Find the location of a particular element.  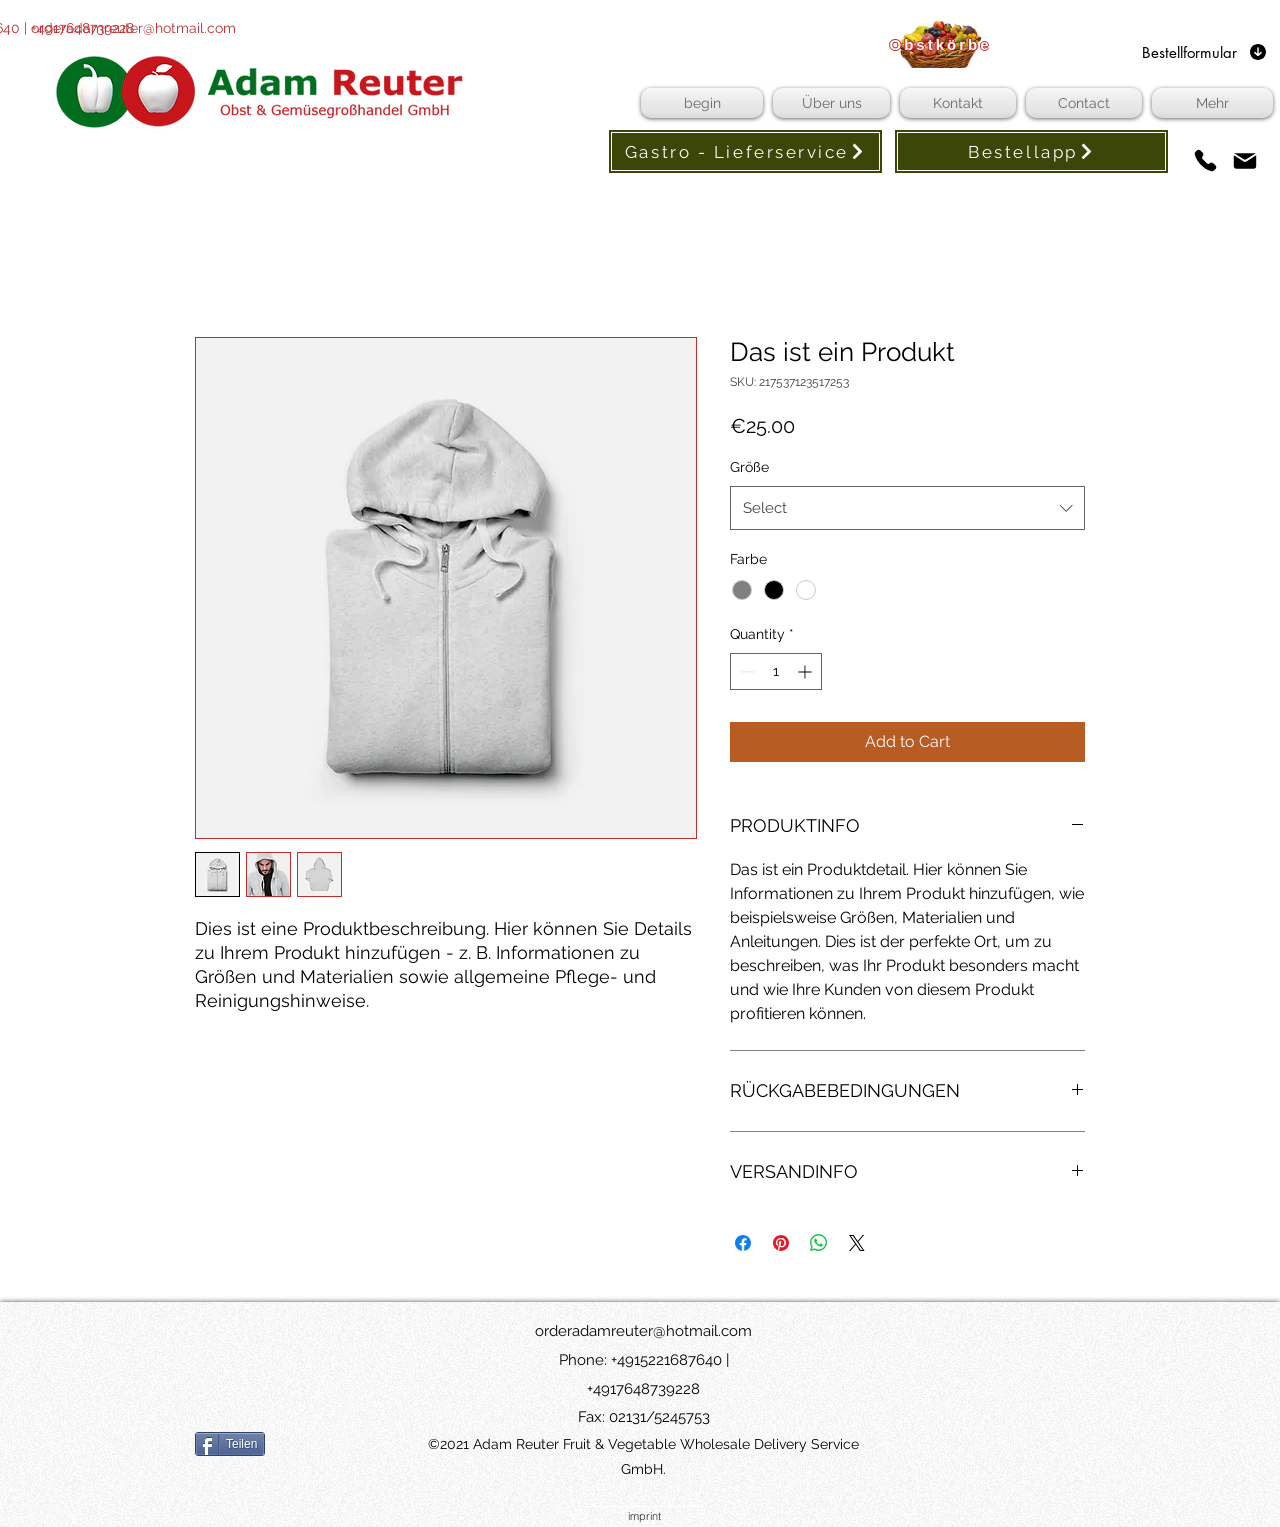

[Share on WhatsApp] is located at coordinates (819, 1243).